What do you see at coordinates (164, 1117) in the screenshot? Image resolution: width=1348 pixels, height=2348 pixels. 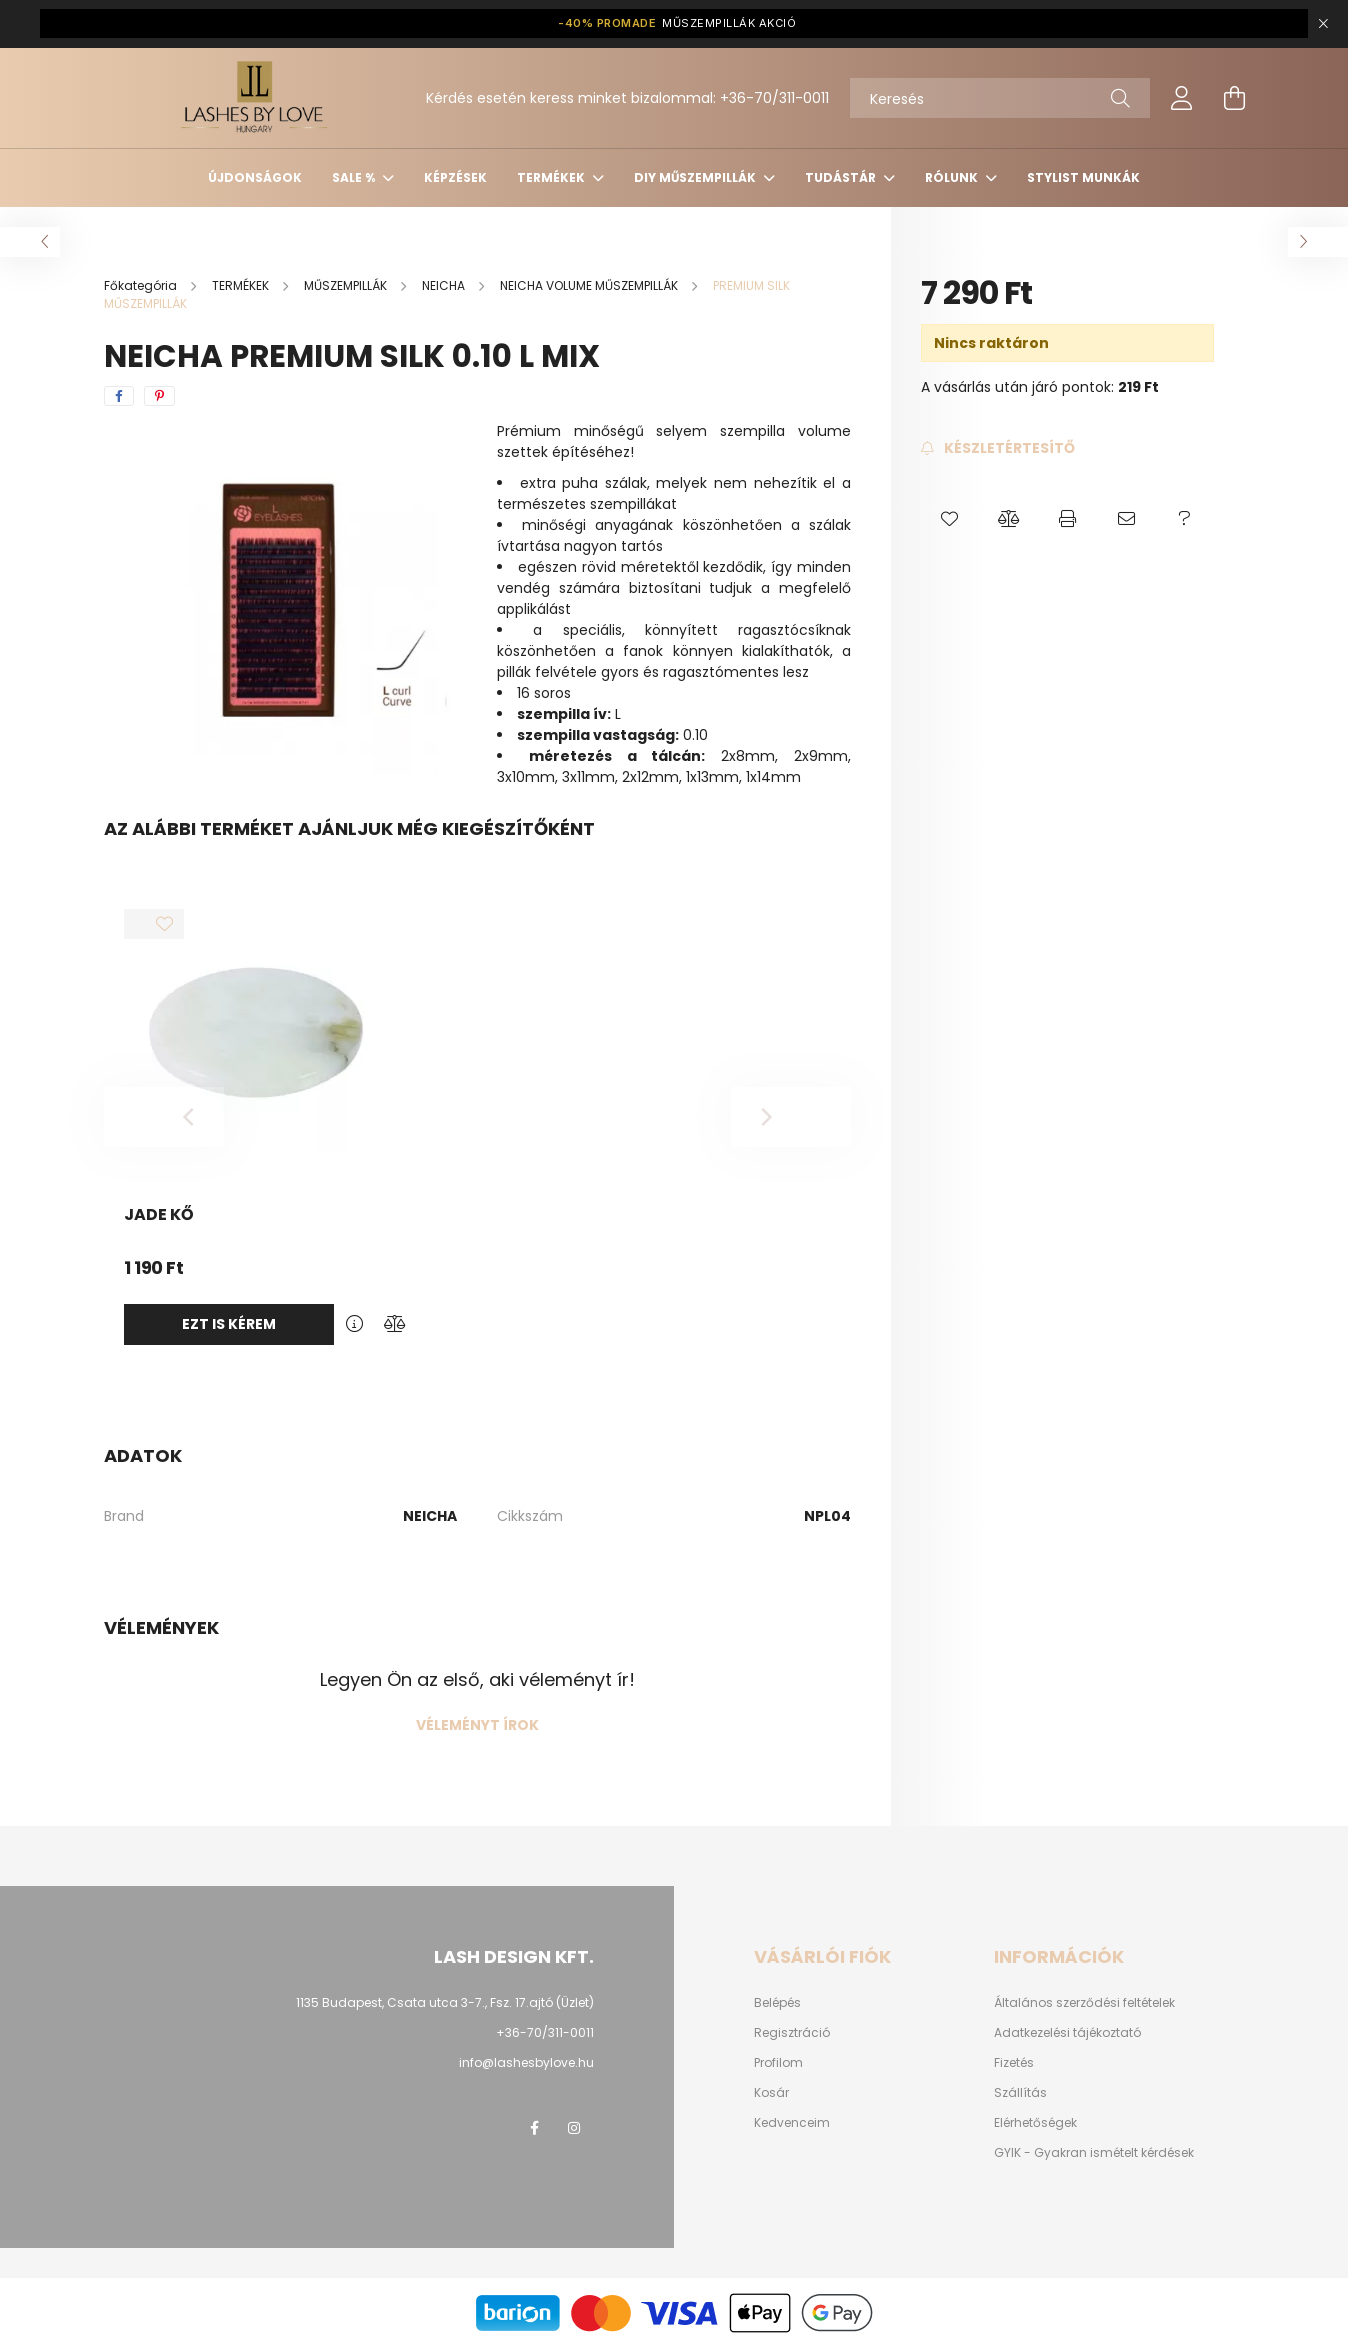 I see `[Previous]` at bounding box center [164, 1117].